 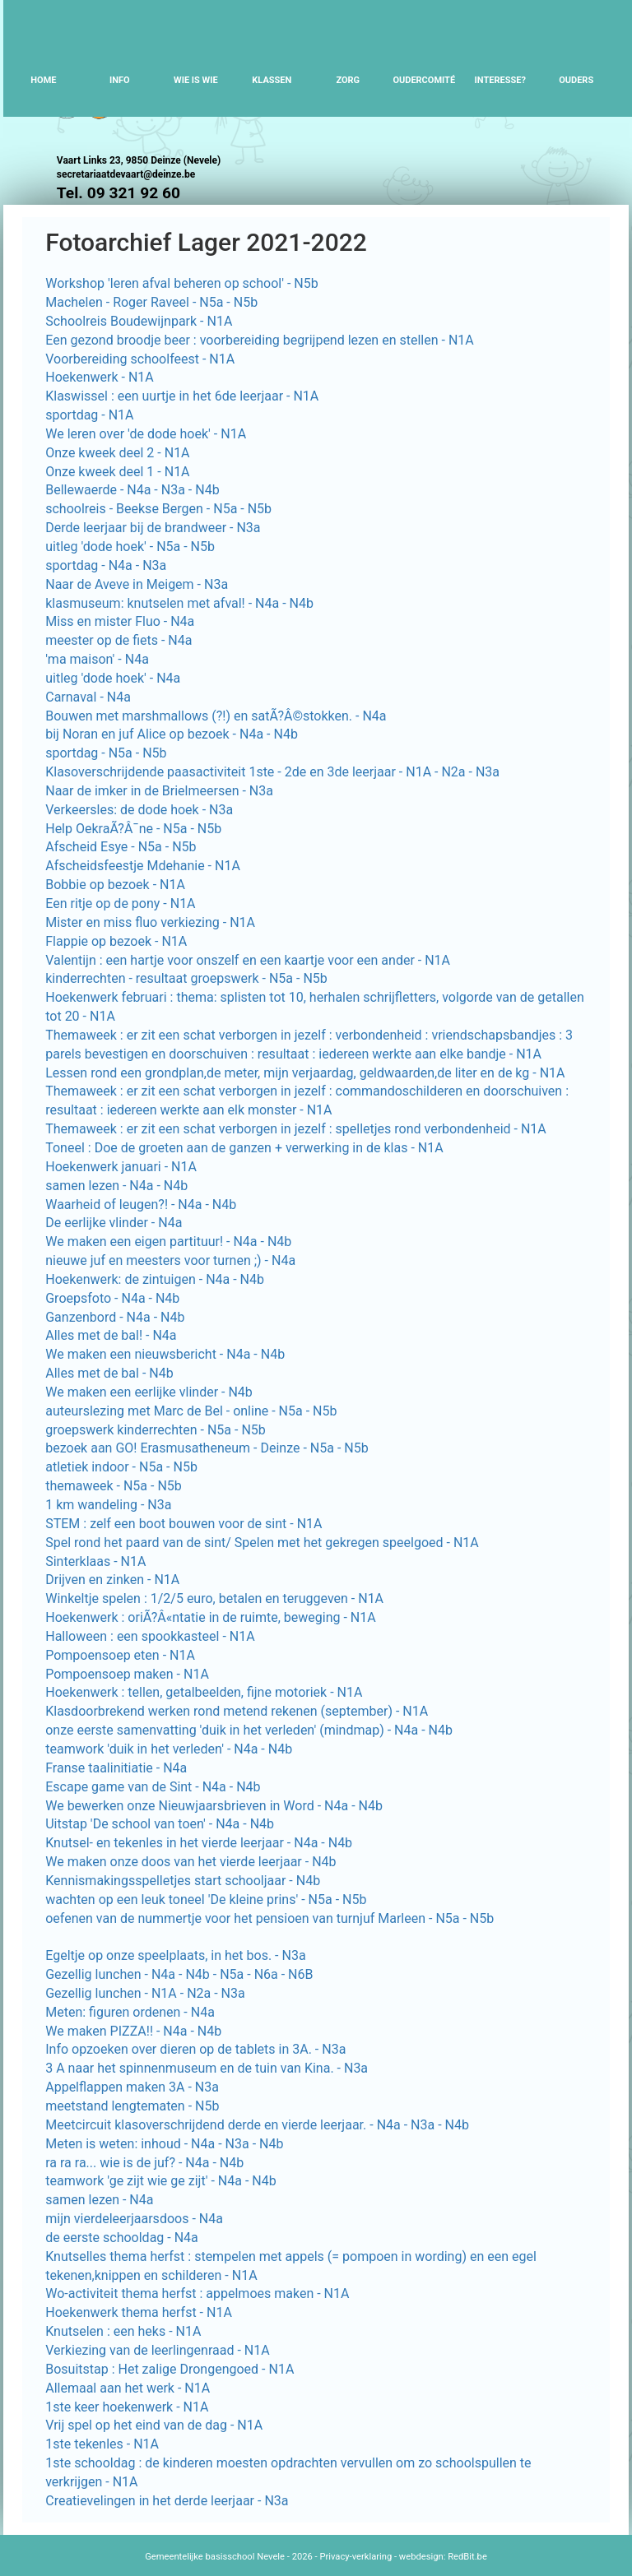 I want to click on Workshop 'leren afval beheren op school' - N5b, so click(x=181, y=283).